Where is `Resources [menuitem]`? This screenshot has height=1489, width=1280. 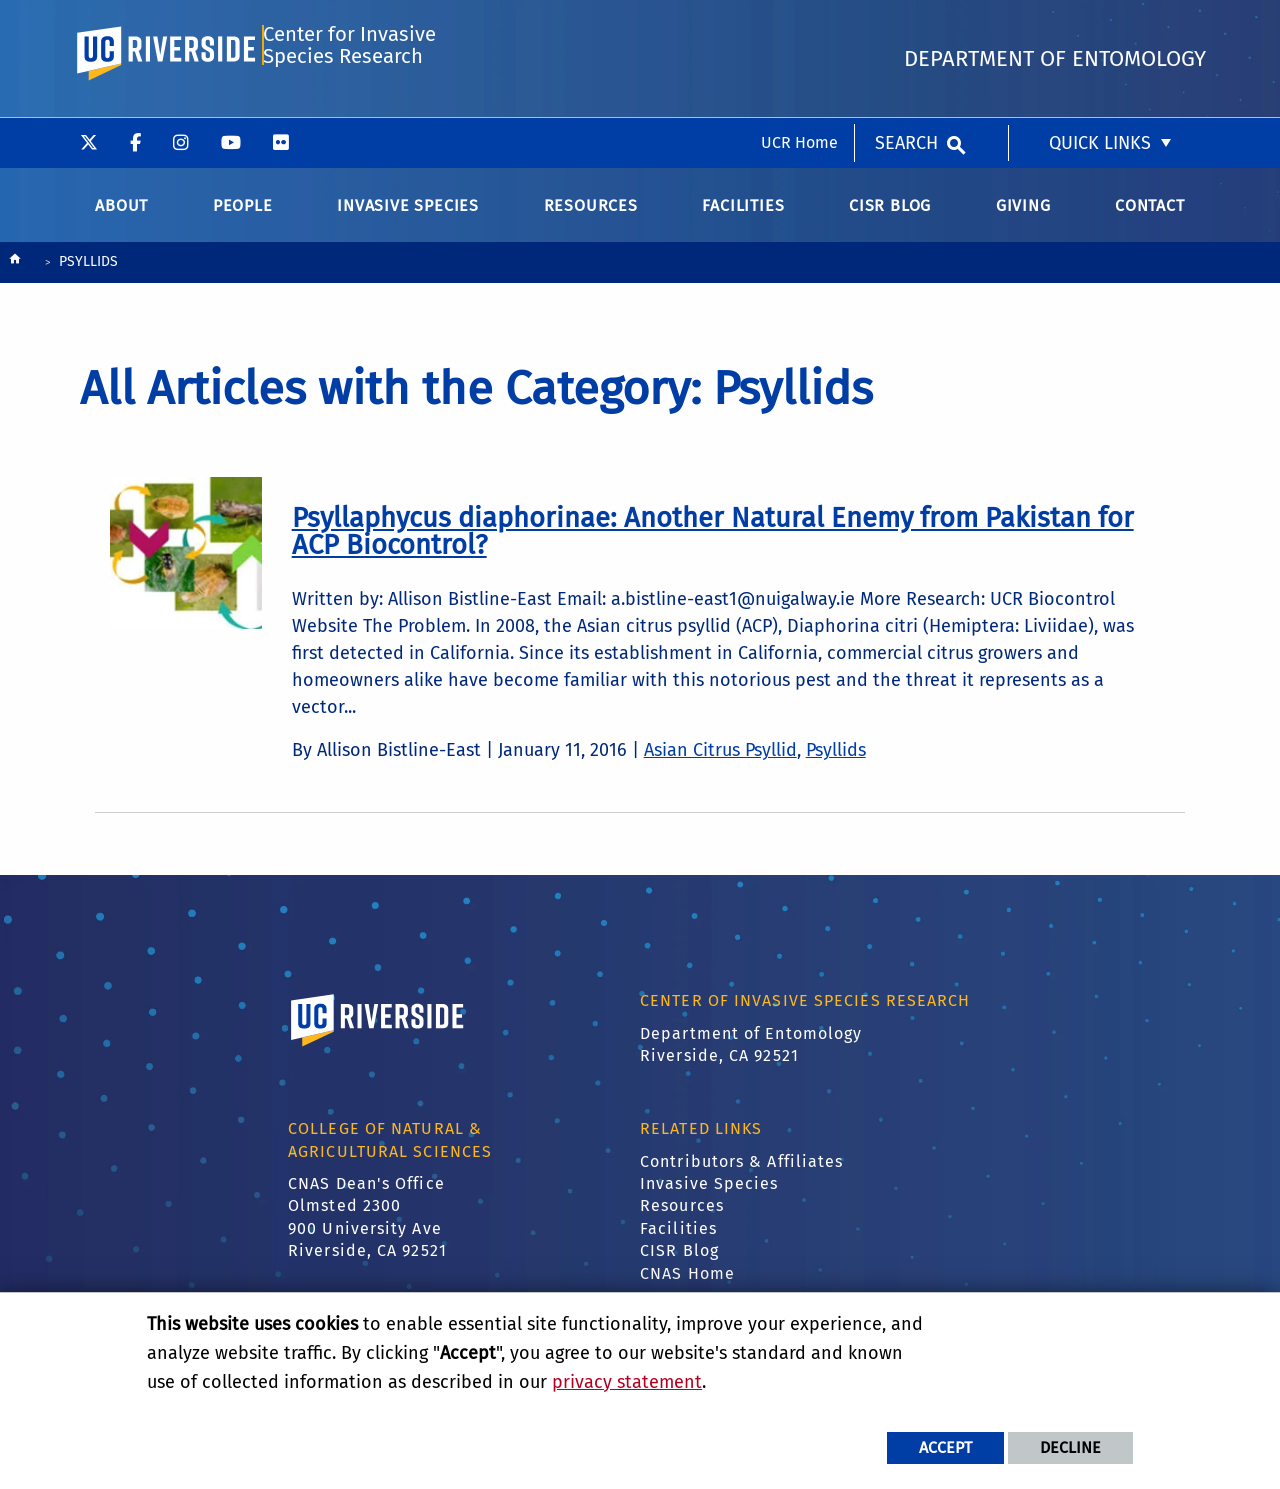
Resources [menuitem] is located at coordinates (591, 219).